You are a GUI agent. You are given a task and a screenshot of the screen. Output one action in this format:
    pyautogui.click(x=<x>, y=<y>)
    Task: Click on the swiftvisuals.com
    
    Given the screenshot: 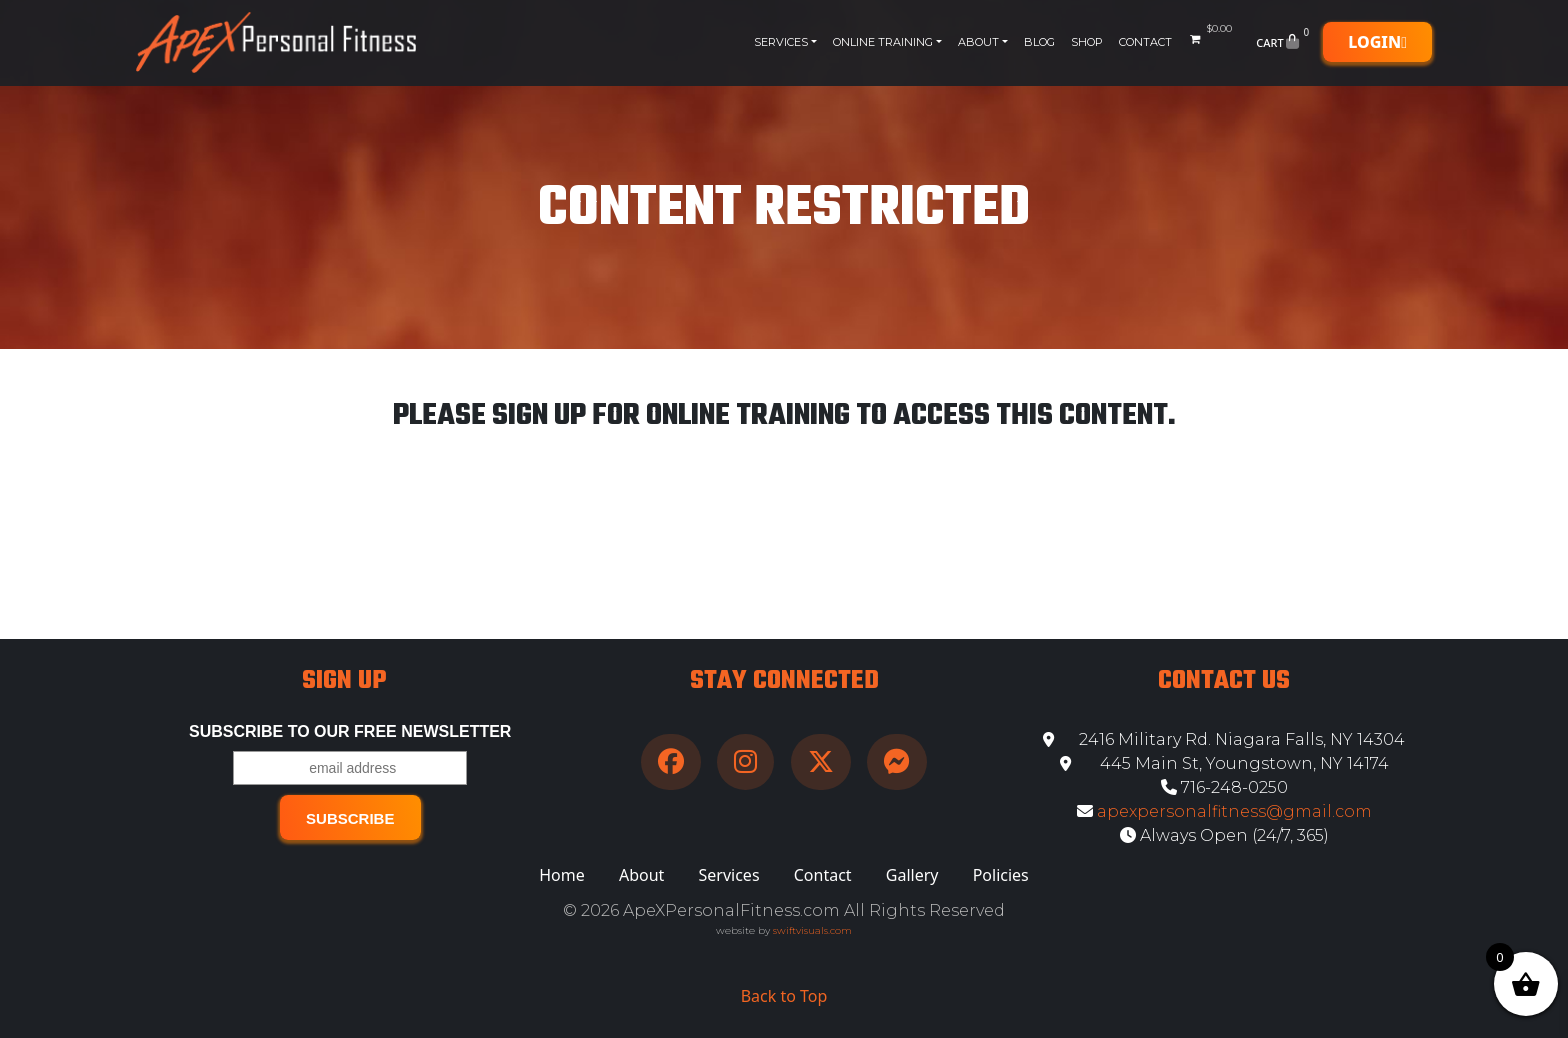 What is the action you would take?
    pyautogui.click(x=812, y=930)
    